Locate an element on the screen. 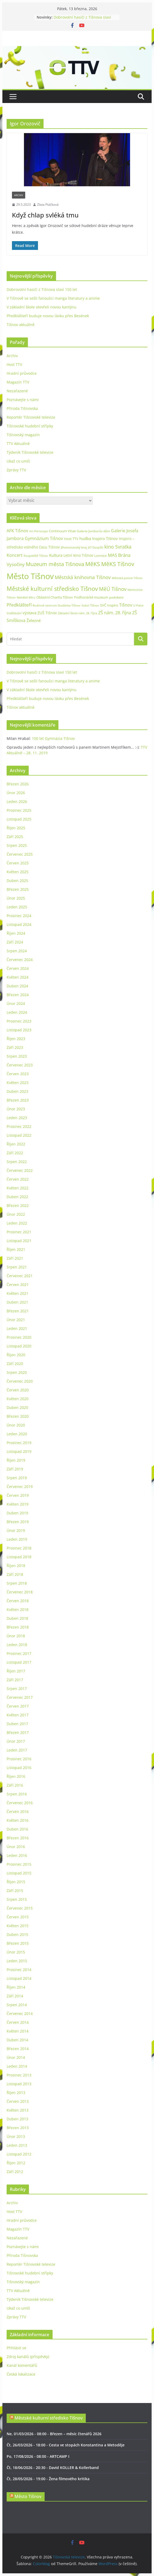 Image resolution: width=154 pixels, height=2576 pixels. Červenec 2014 is located at coordinates (20, 2013).